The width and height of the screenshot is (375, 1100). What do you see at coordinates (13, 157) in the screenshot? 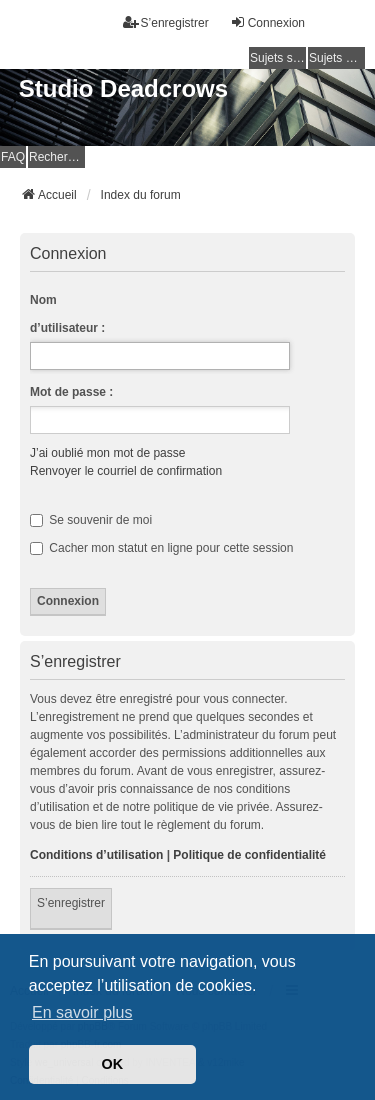
I see `FAQ [menuitem]` at bounding box center [13, 157].